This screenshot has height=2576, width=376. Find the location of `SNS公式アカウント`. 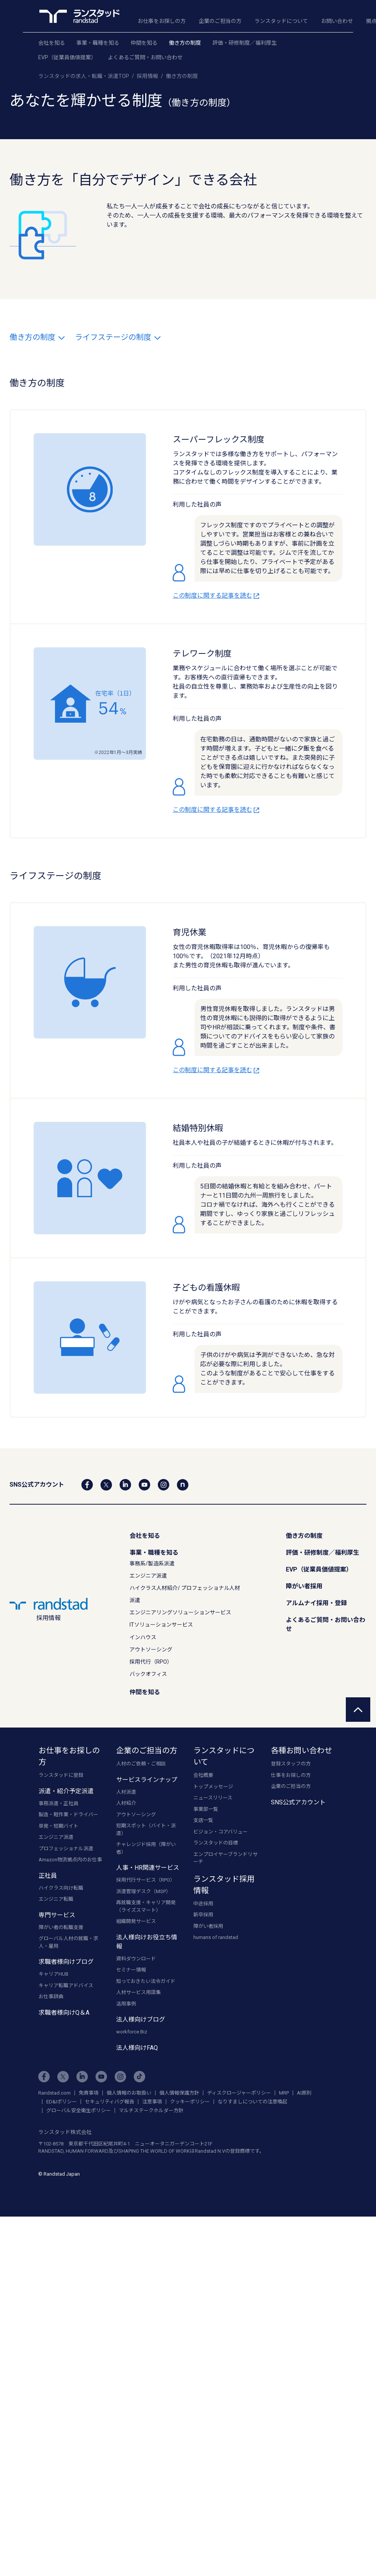

SNS公式アカウント is located at coordinates (298, 1802).